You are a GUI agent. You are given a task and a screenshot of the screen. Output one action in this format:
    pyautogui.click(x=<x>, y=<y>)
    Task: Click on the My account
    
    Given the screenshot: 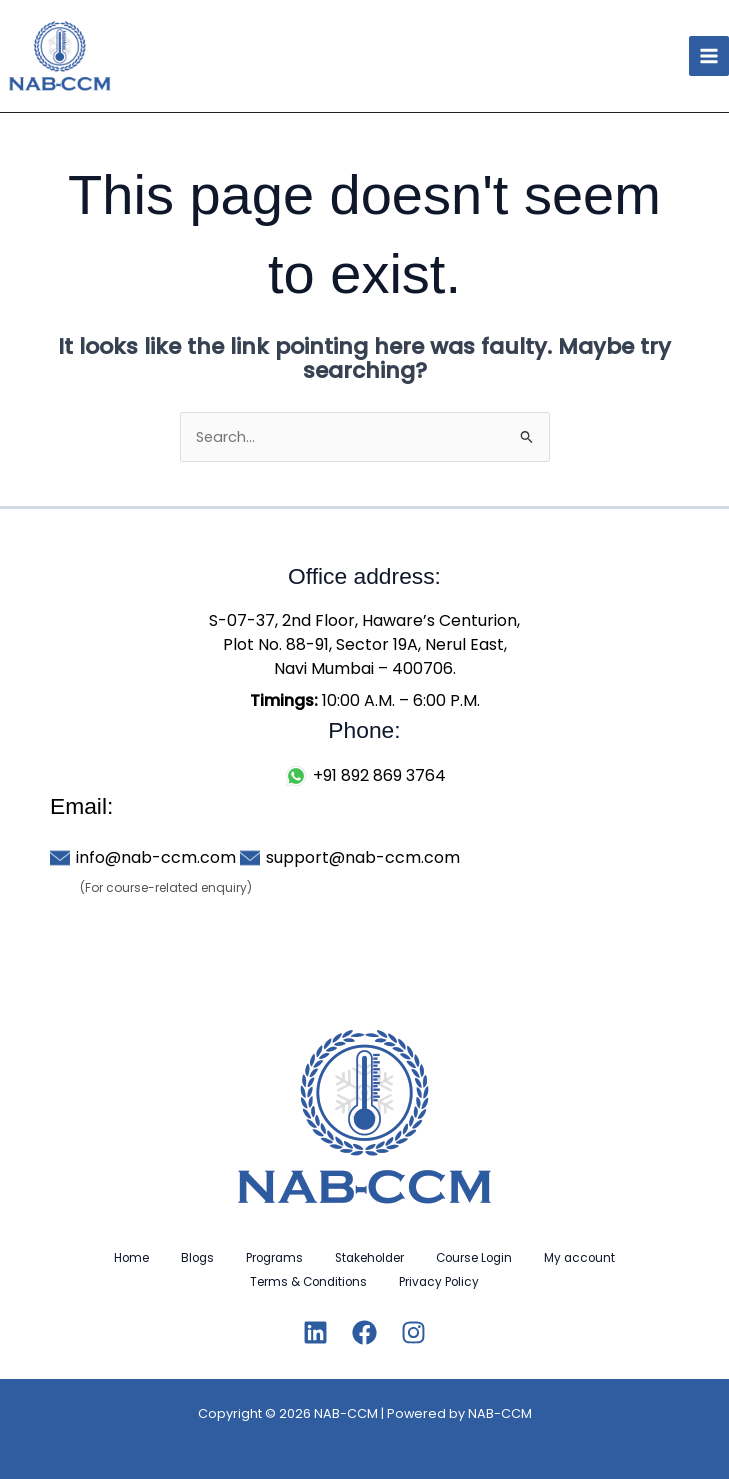 What is the action you would take?
    pyautogui.click(x=579, y=1258)
    